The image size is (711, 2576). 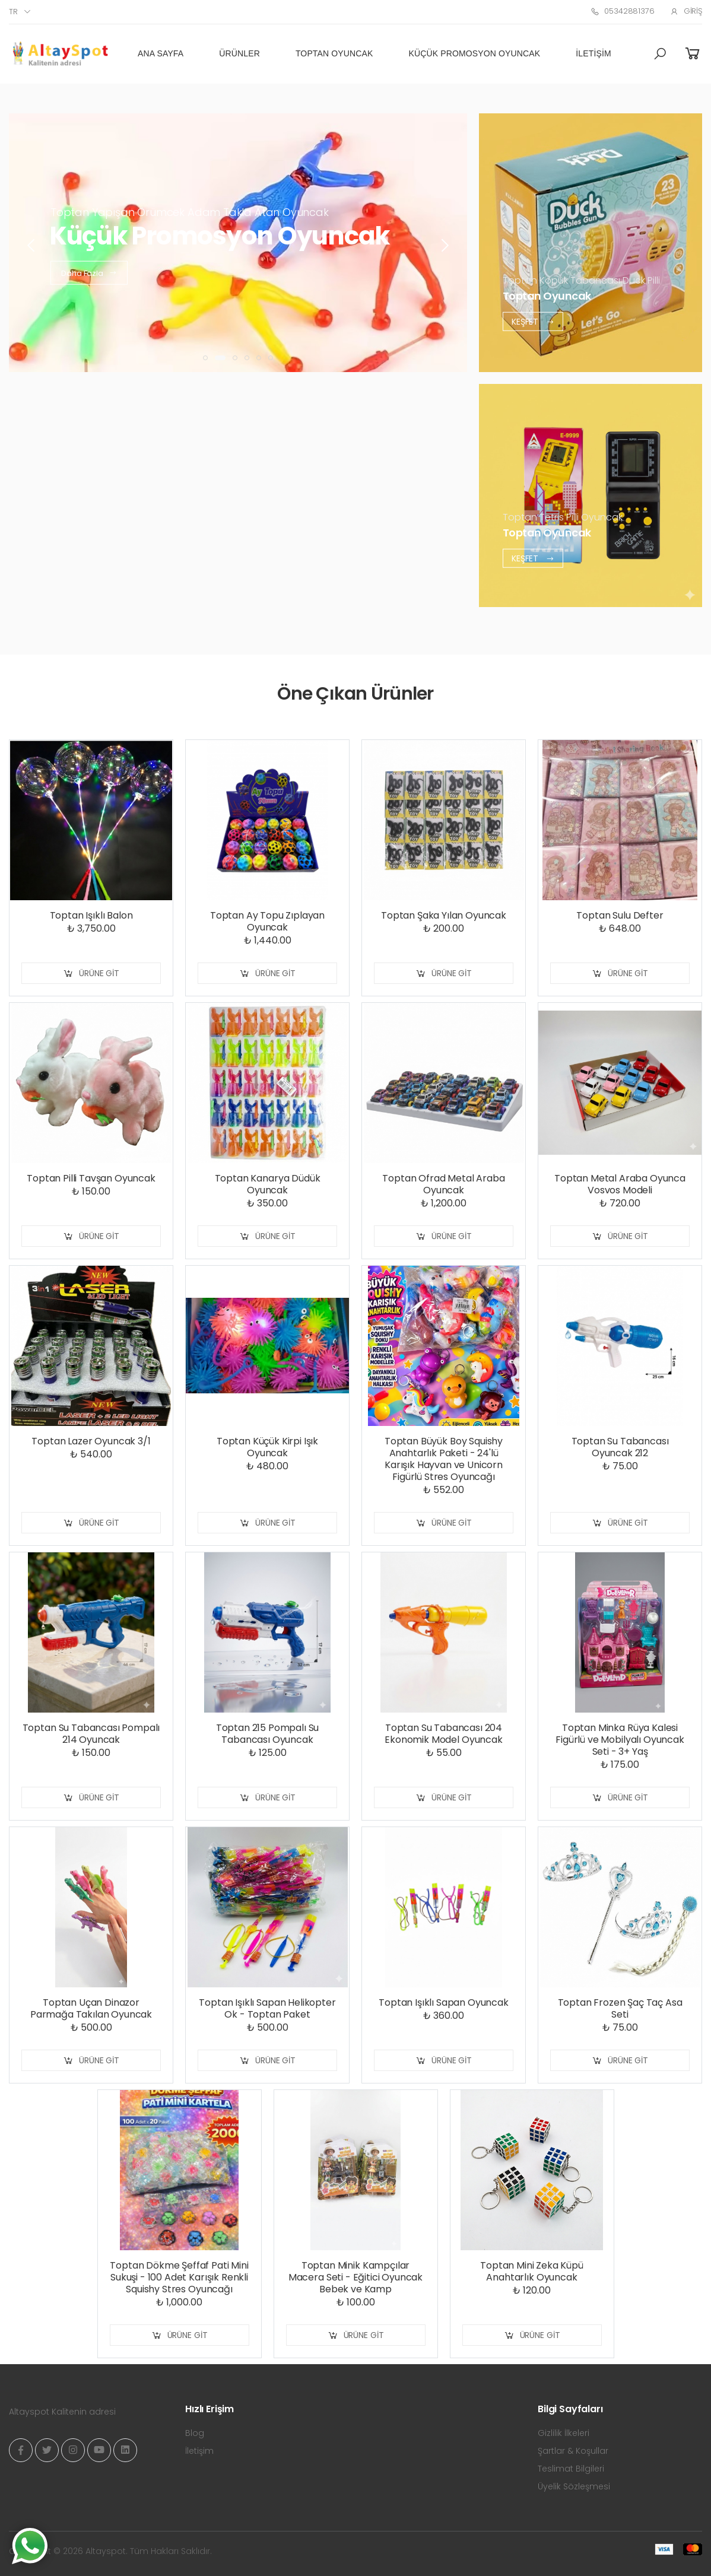 What do you see at coordinates (593, 53) in the screenshot?
I see `İletişim` at bounding box center [593, 53].